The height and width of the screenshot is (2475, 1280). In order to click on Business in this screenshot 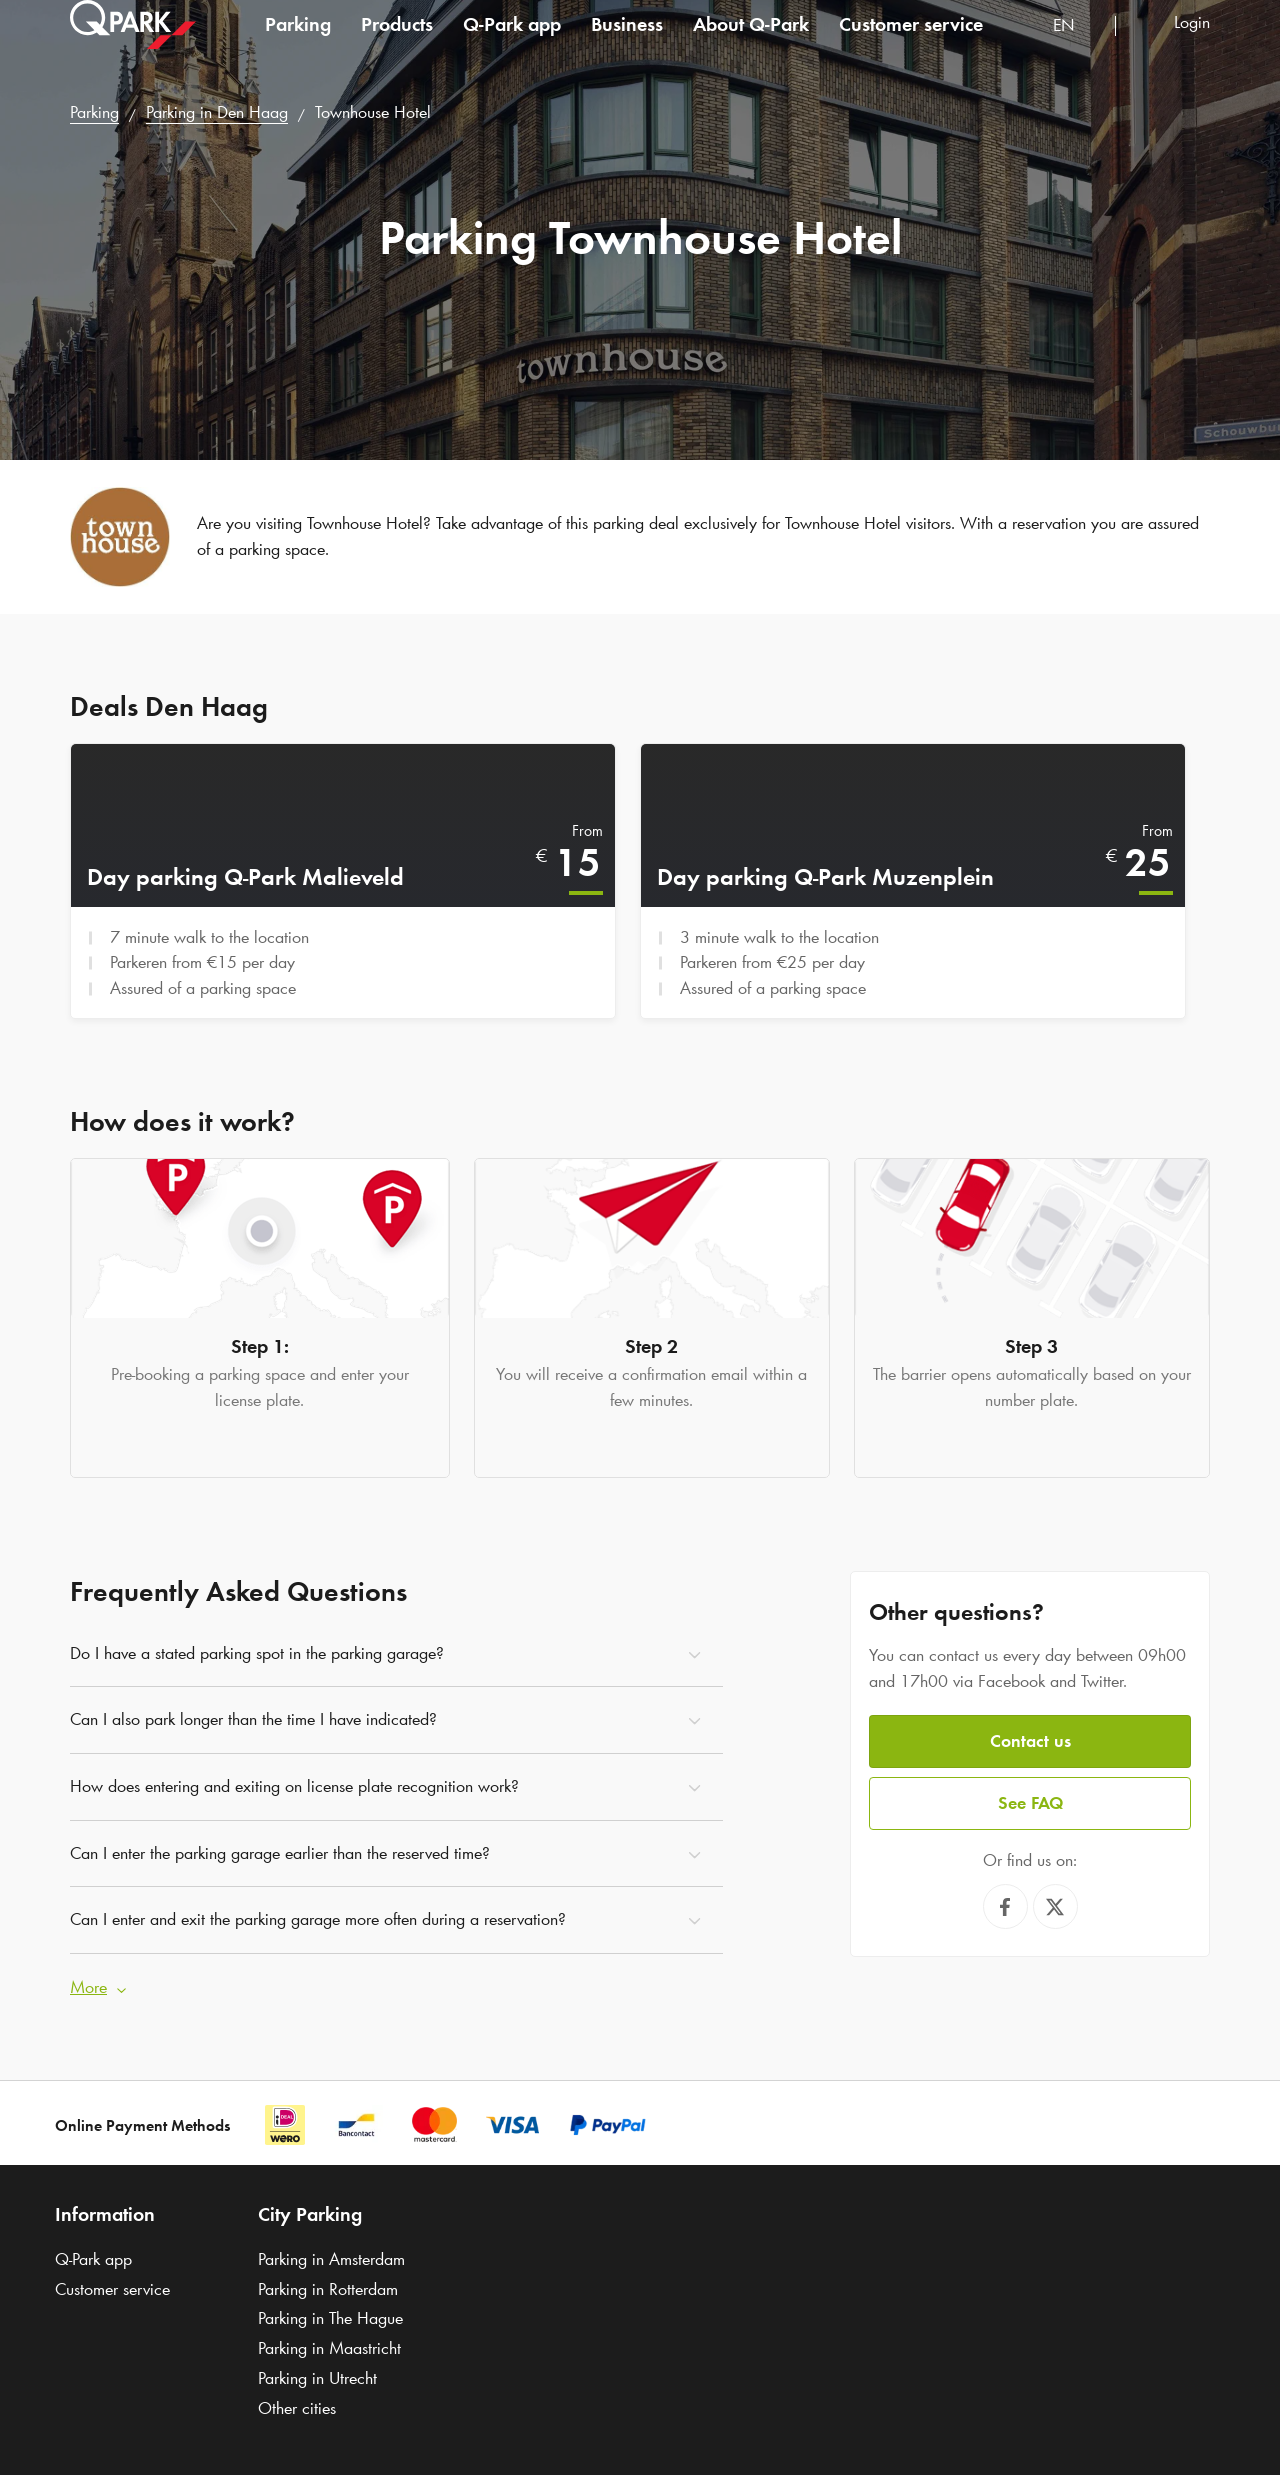, I will do `click(627, 44)`.